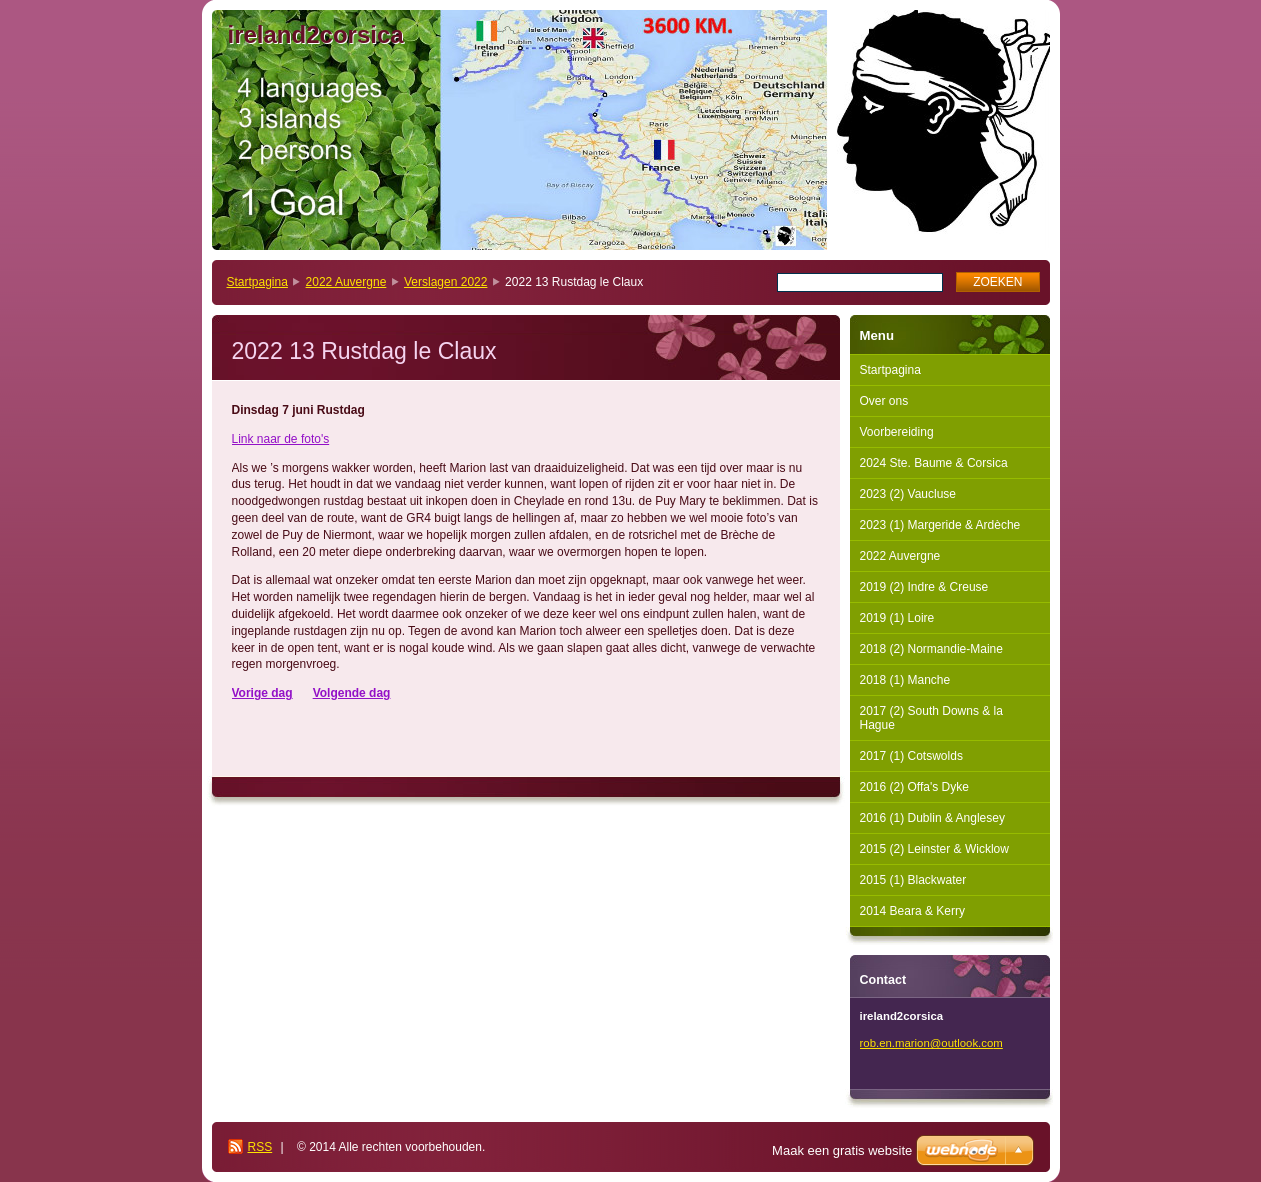  Describe the element at coordinates (913, 880) in the screenshot. I see `2015 (1) Blackwater` at that location.